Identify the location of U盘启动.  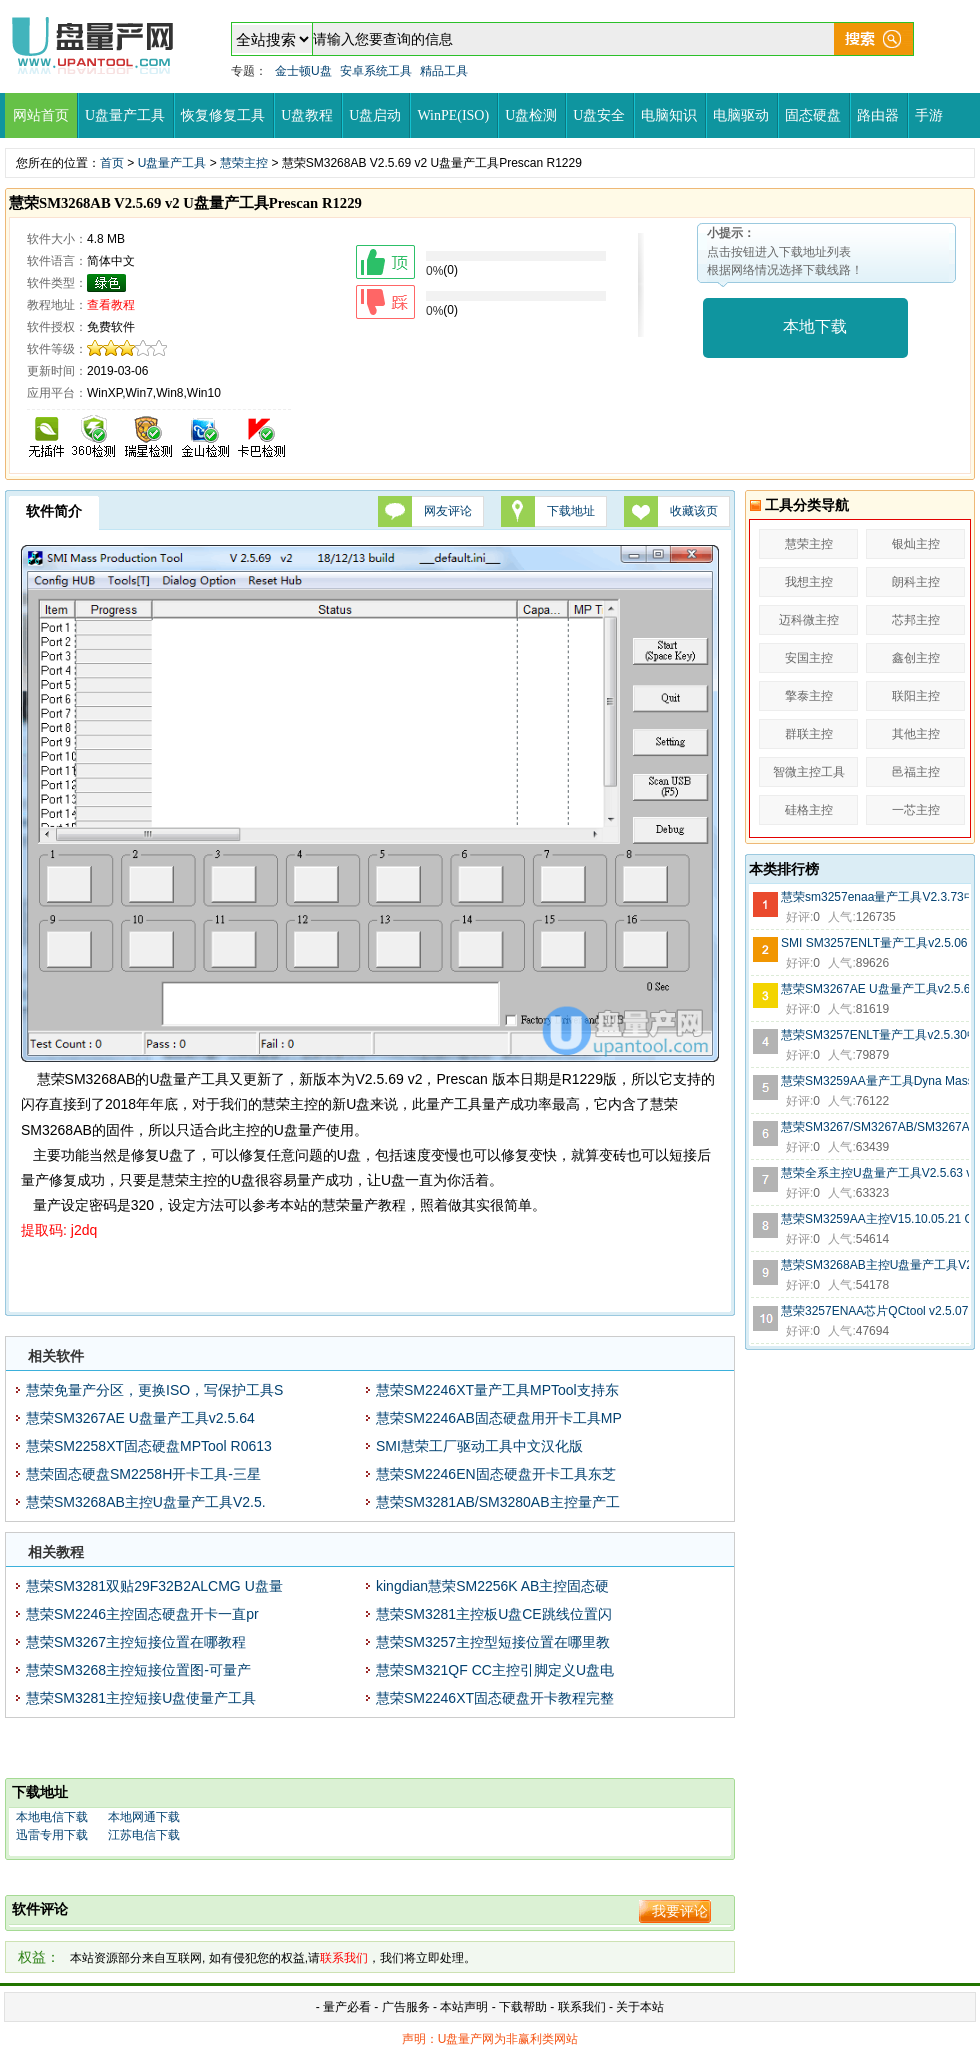
(375, 115).